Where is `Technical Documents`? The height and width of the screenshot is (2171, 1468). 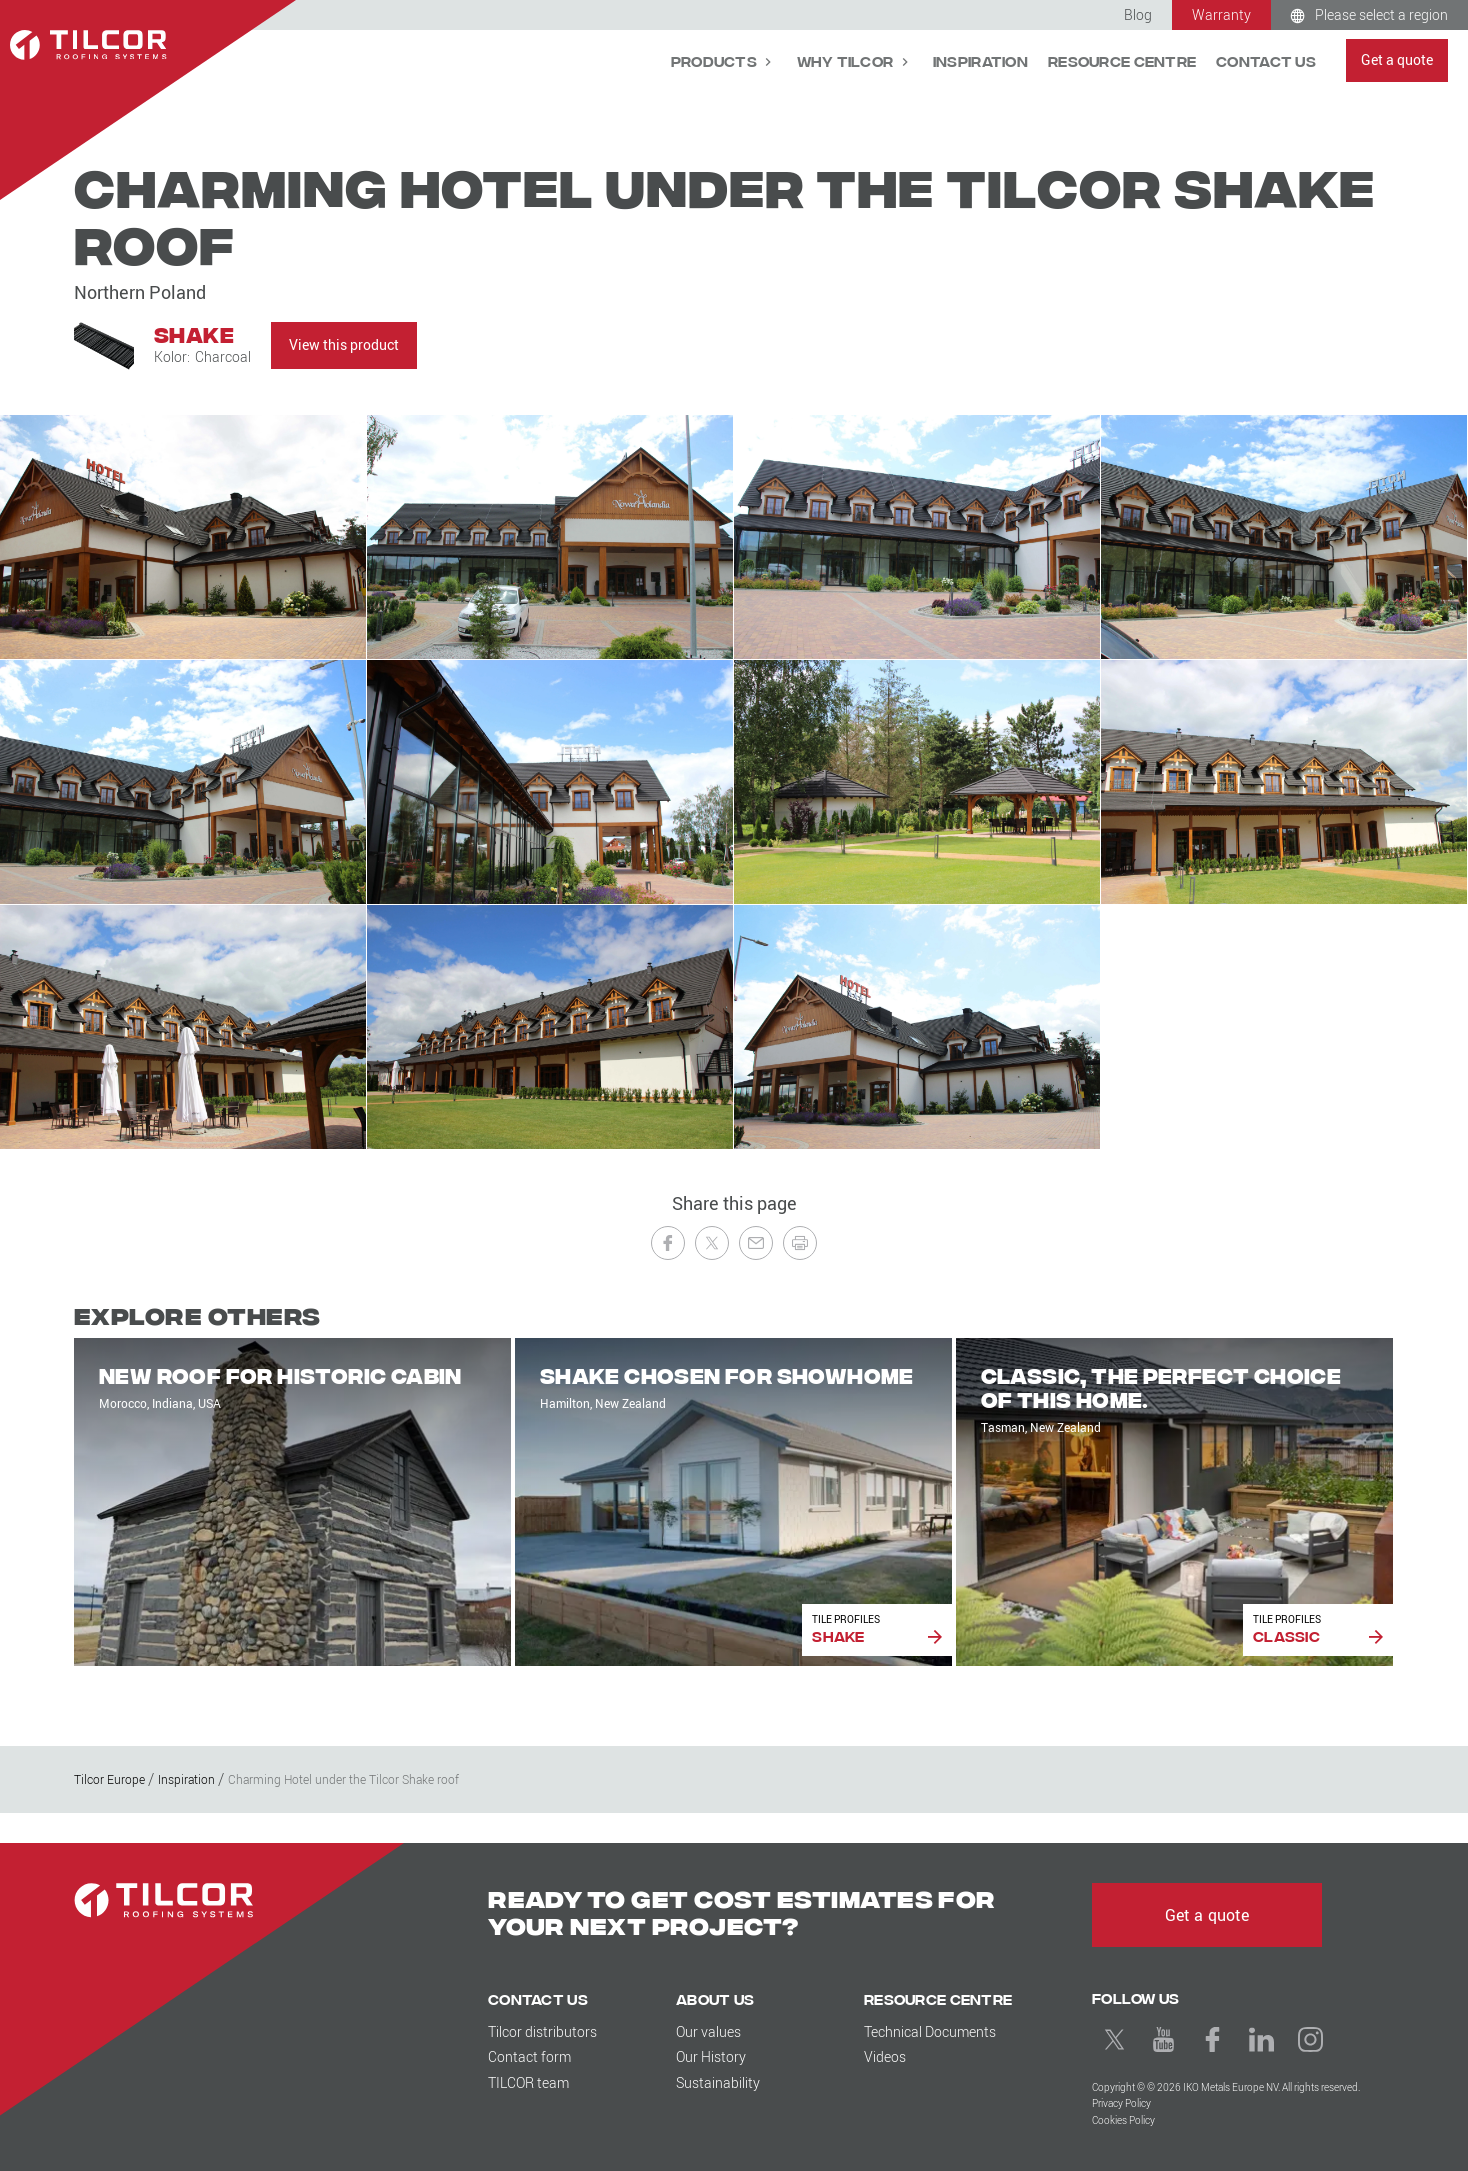 Technical Documents is located at coordinates (930, 2031).